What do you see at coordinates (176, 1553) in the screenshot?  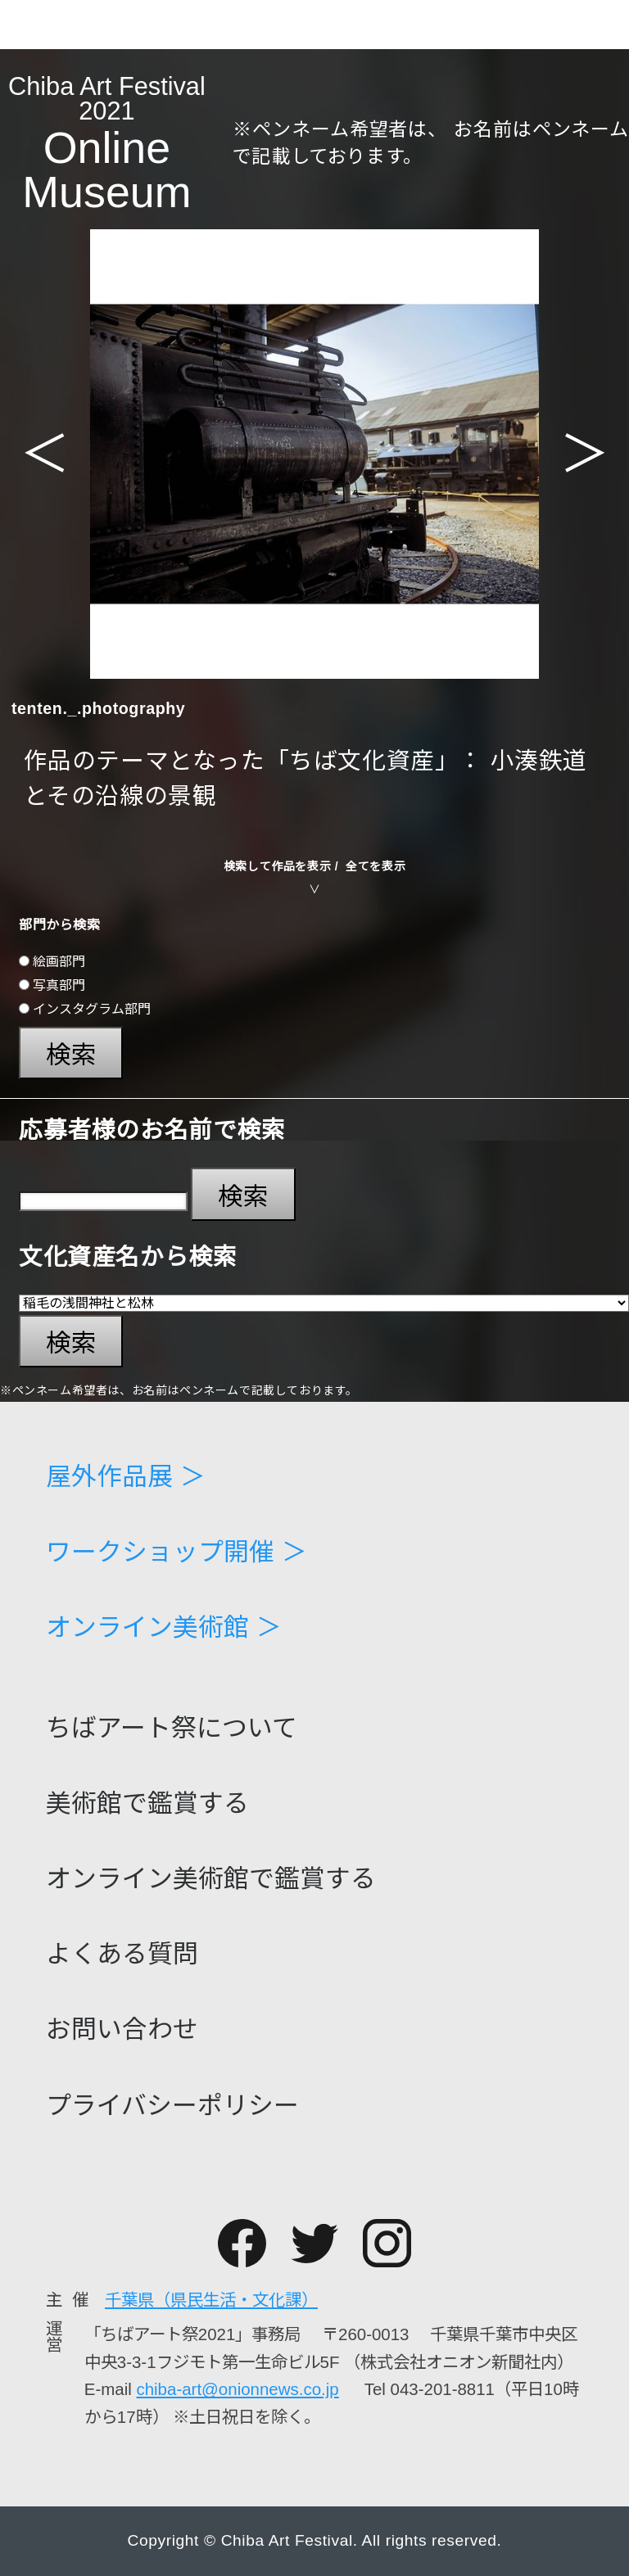 I see `ワークショップ開催 ＞` at bounding box center [176, 1553].